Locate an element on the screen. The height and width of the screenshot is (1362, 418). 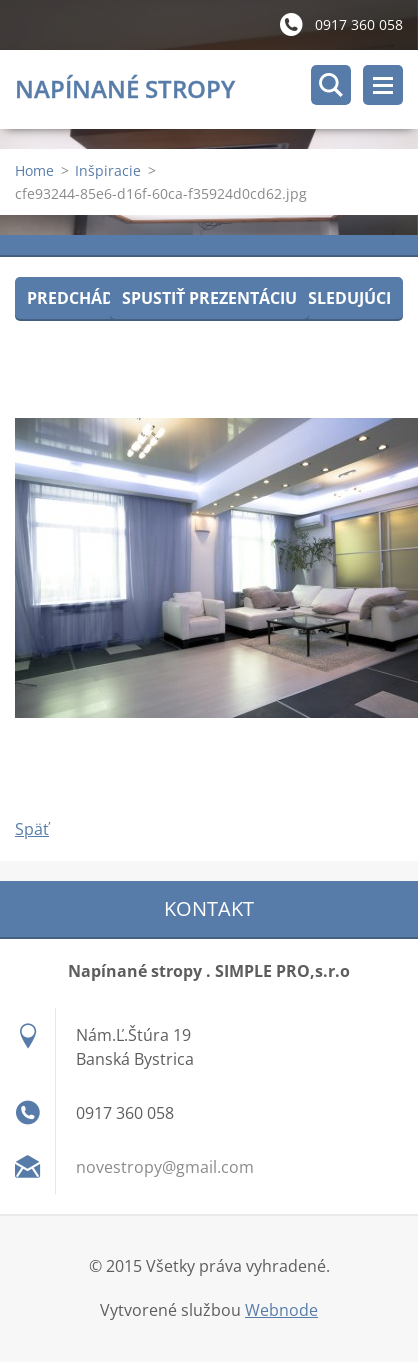
Späť is located at coordinates (32, 829).